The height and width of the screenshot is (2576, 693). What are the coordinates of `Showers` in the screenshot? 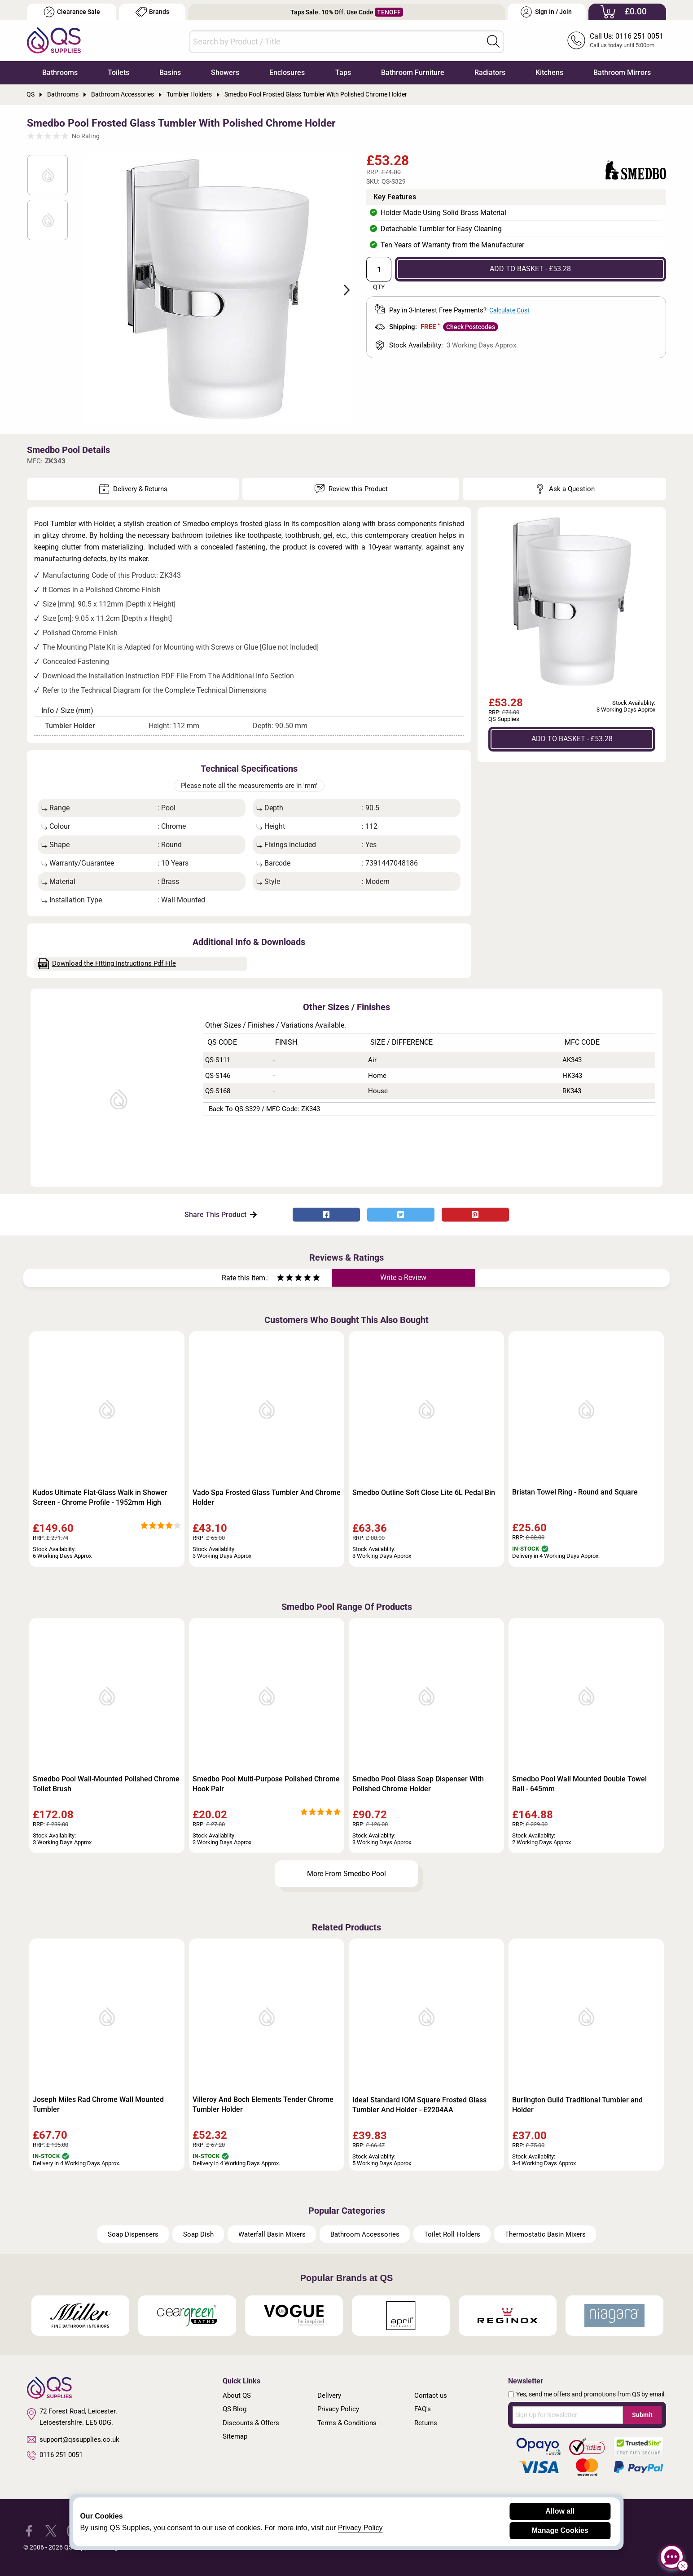 It's located at (225, 72).